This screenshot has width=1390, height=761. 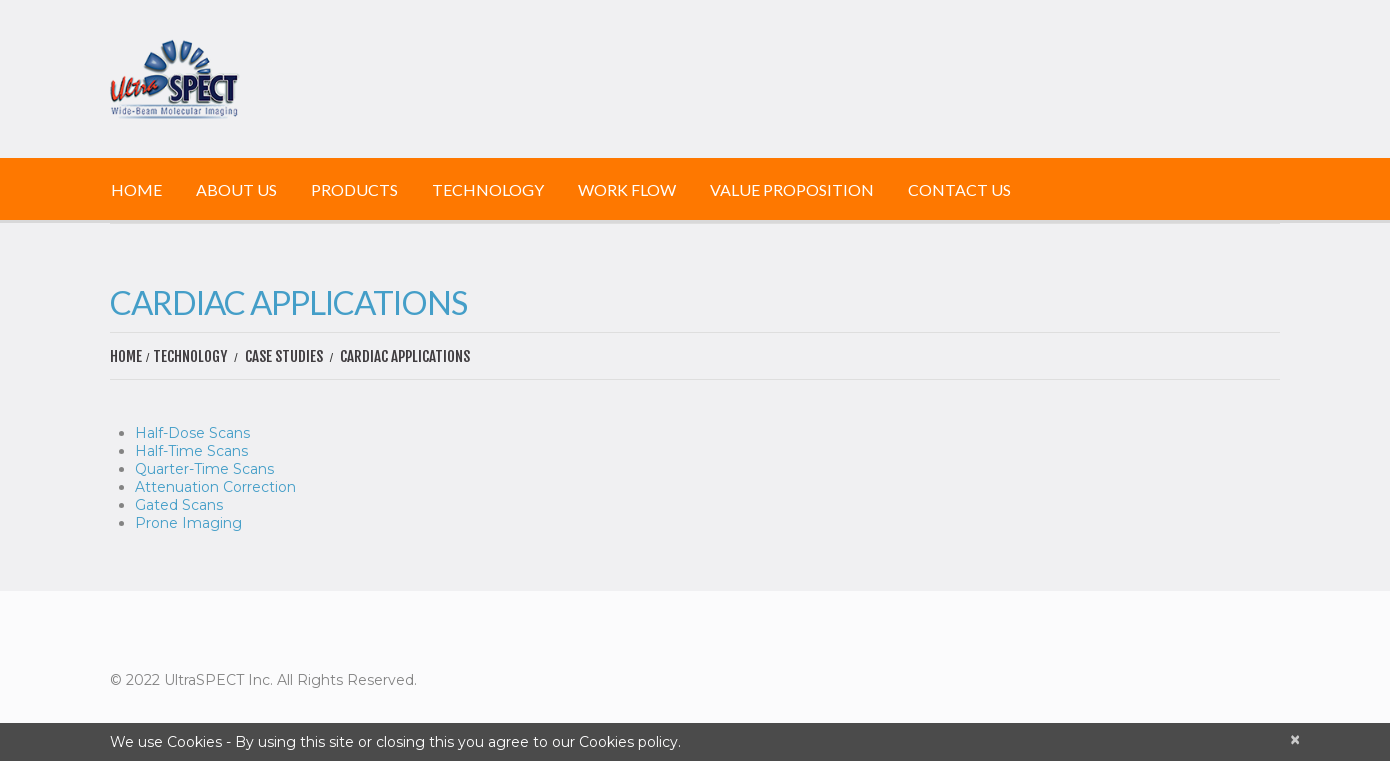 What do you see at coordinates (215, 487) in the screenshot?
I see `Attenuation Correction` at bounding box center [215, 487].